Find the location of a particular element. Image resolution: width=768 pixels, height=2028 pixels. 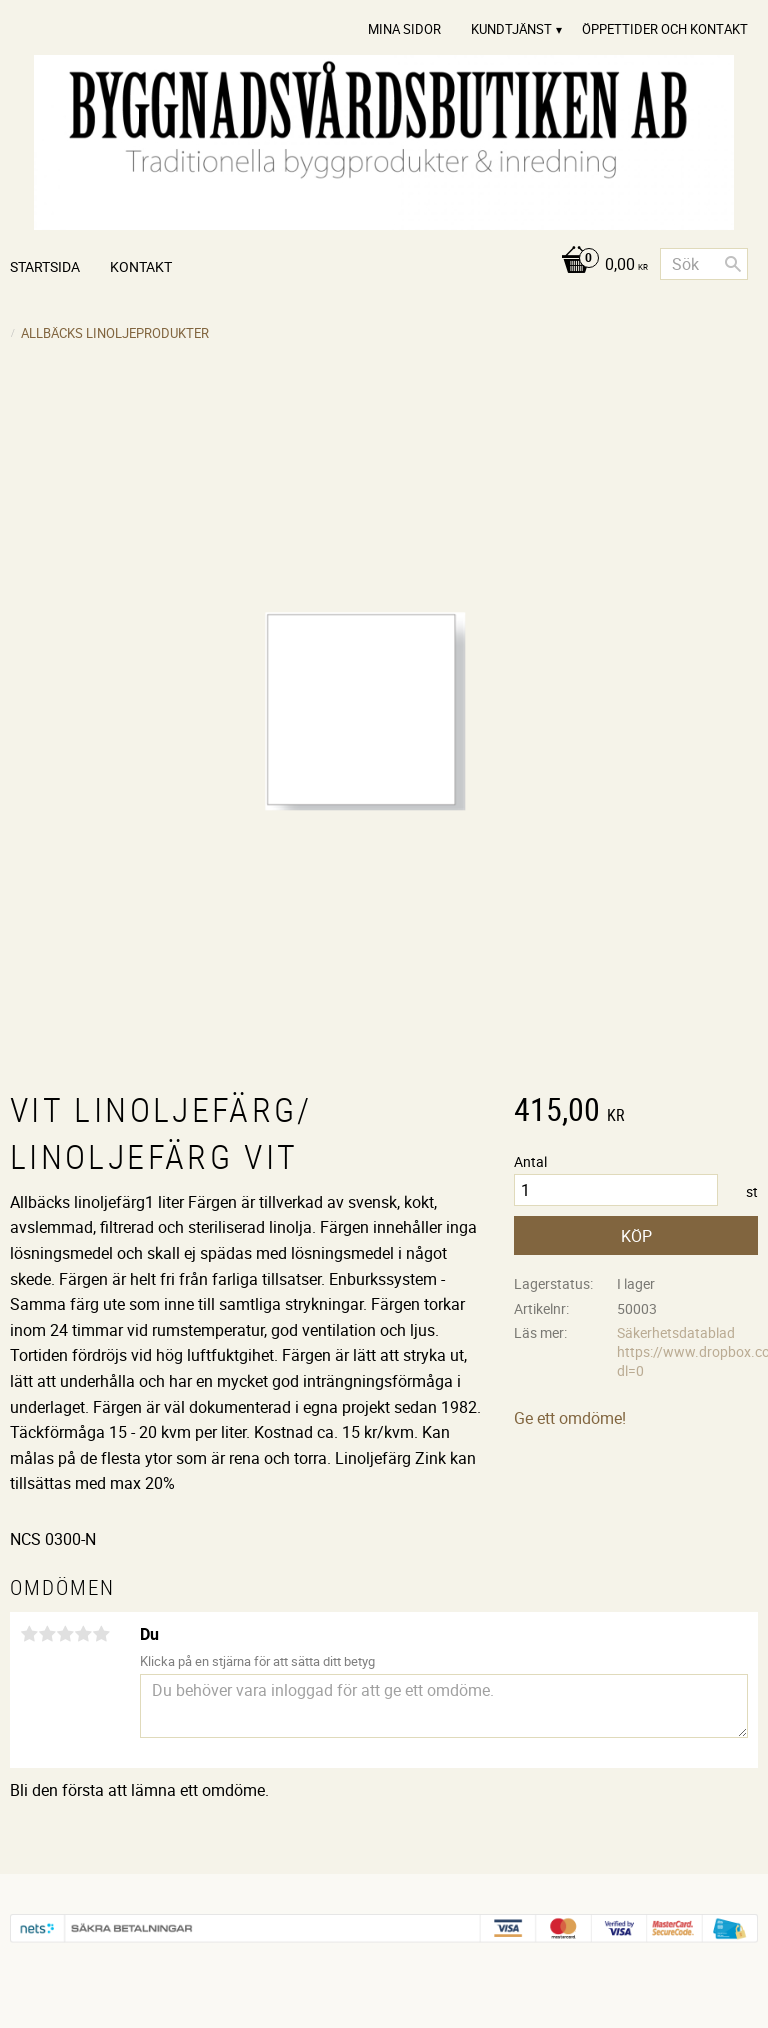

Kontakt [menuitem] is located at coordinates (141, 266).